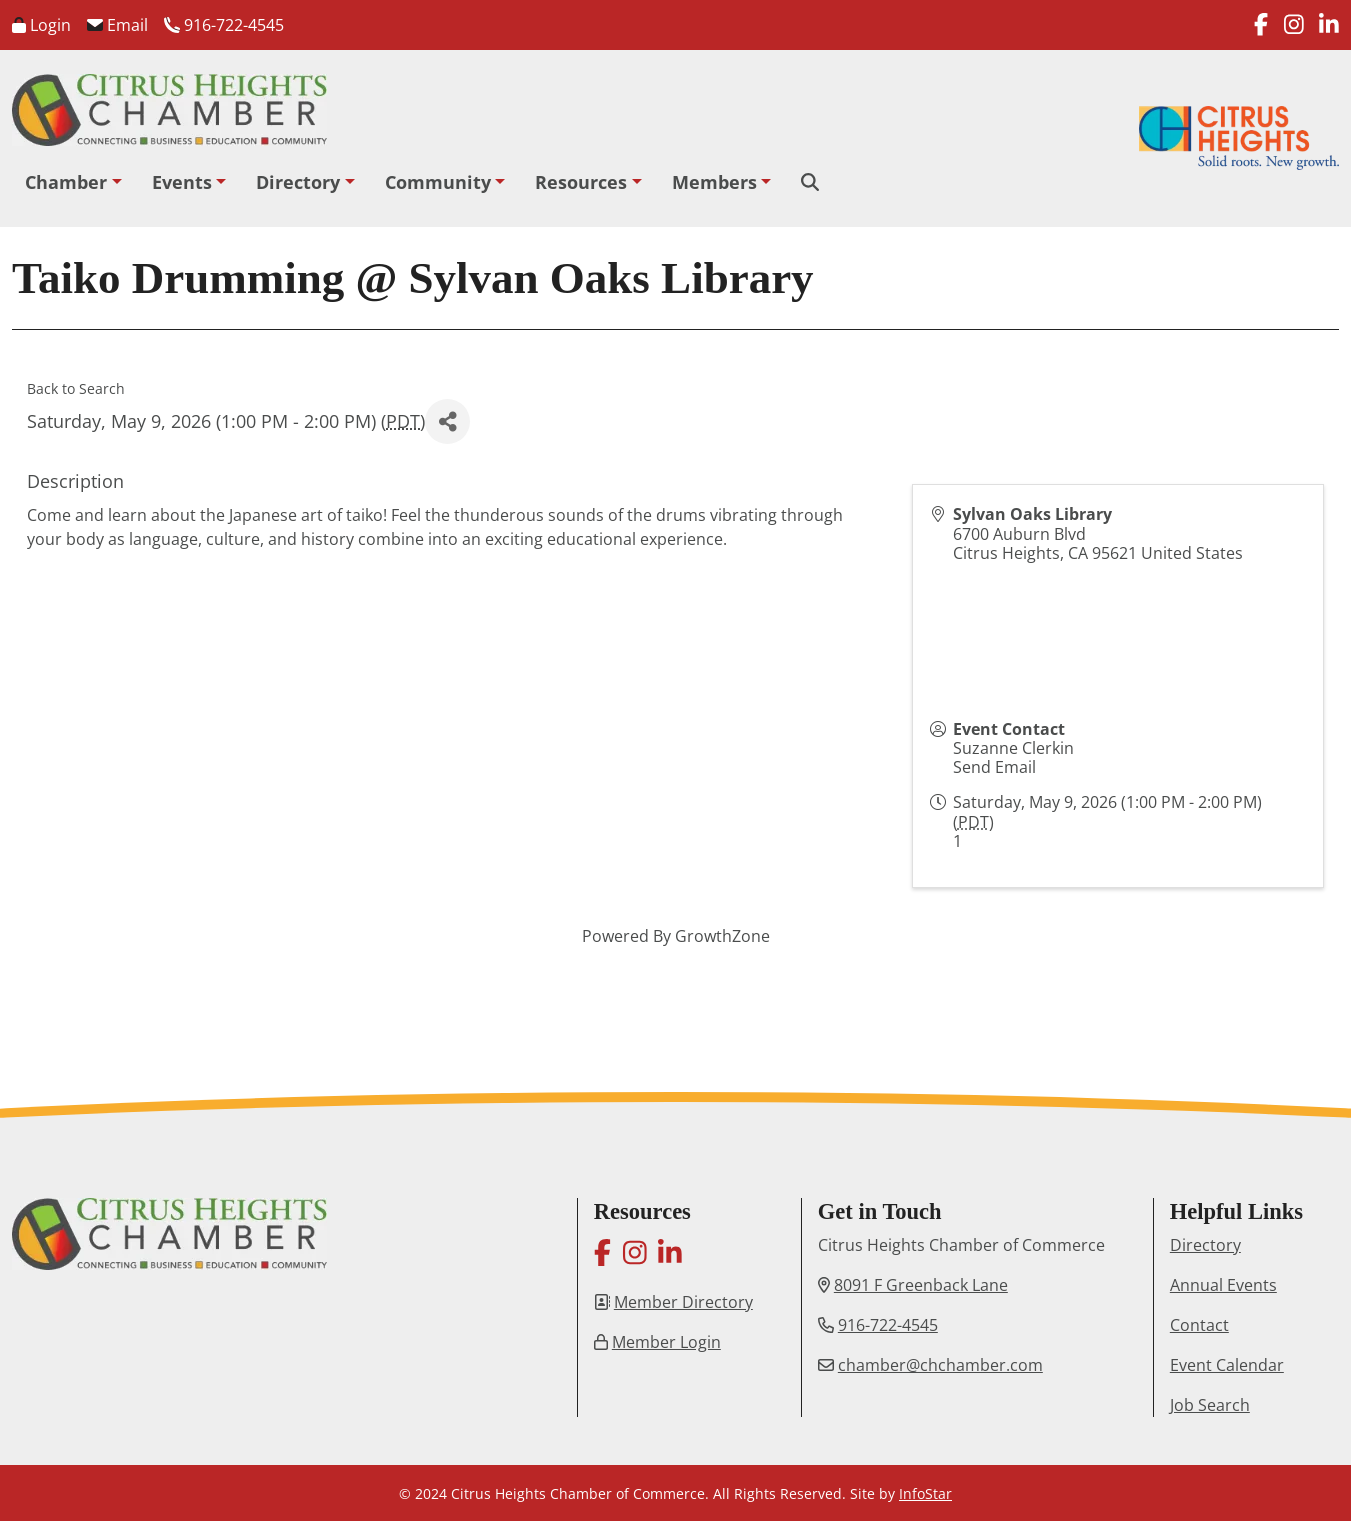 This screenshot has width=1351, height=1521. I want to click on Login, so click(41, 25).